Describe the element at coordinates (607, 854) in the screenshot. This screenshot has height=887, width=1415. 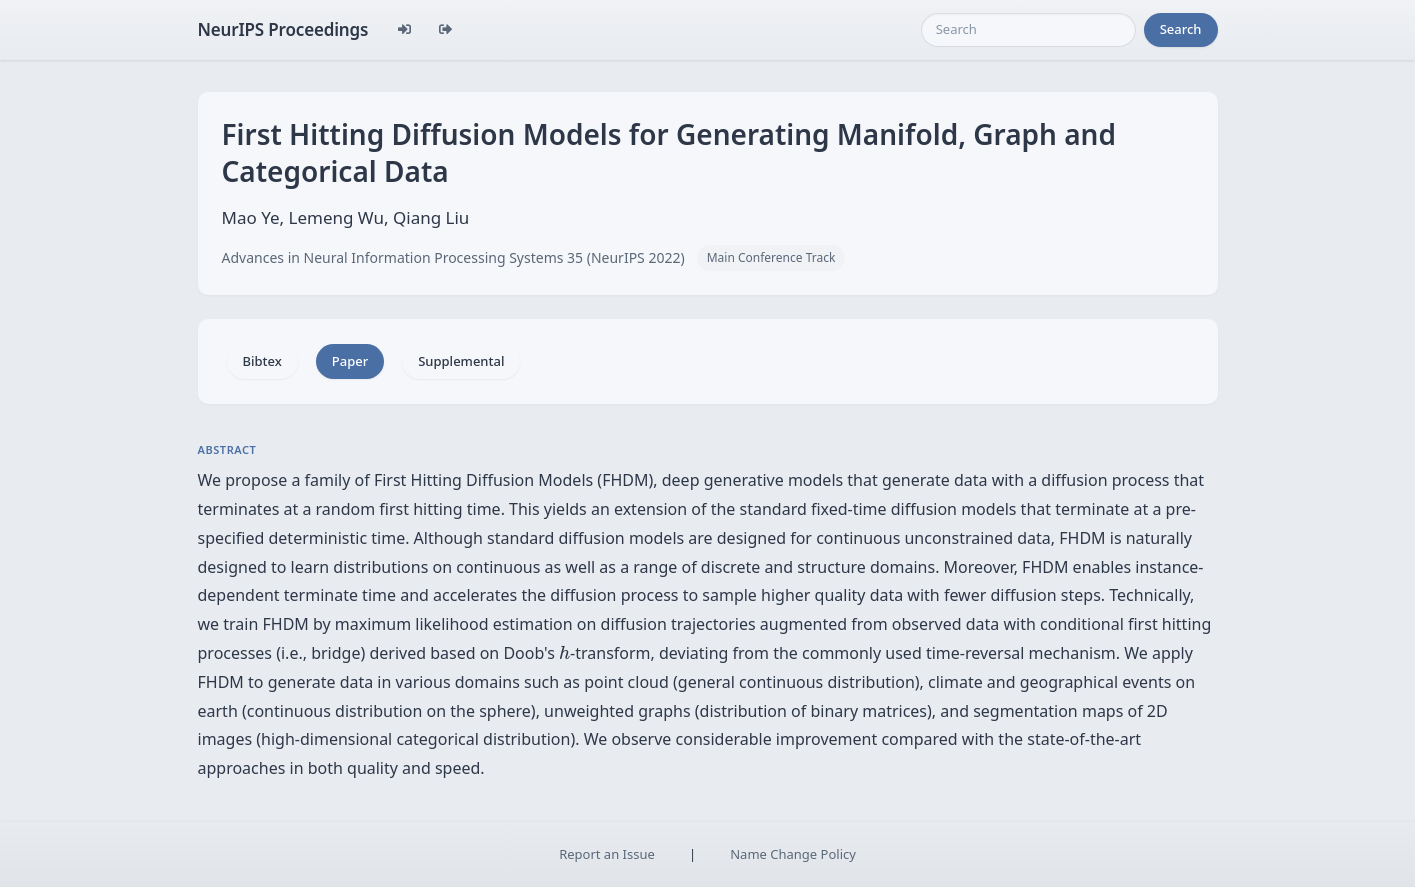
I see `Report an Issue` at that location.